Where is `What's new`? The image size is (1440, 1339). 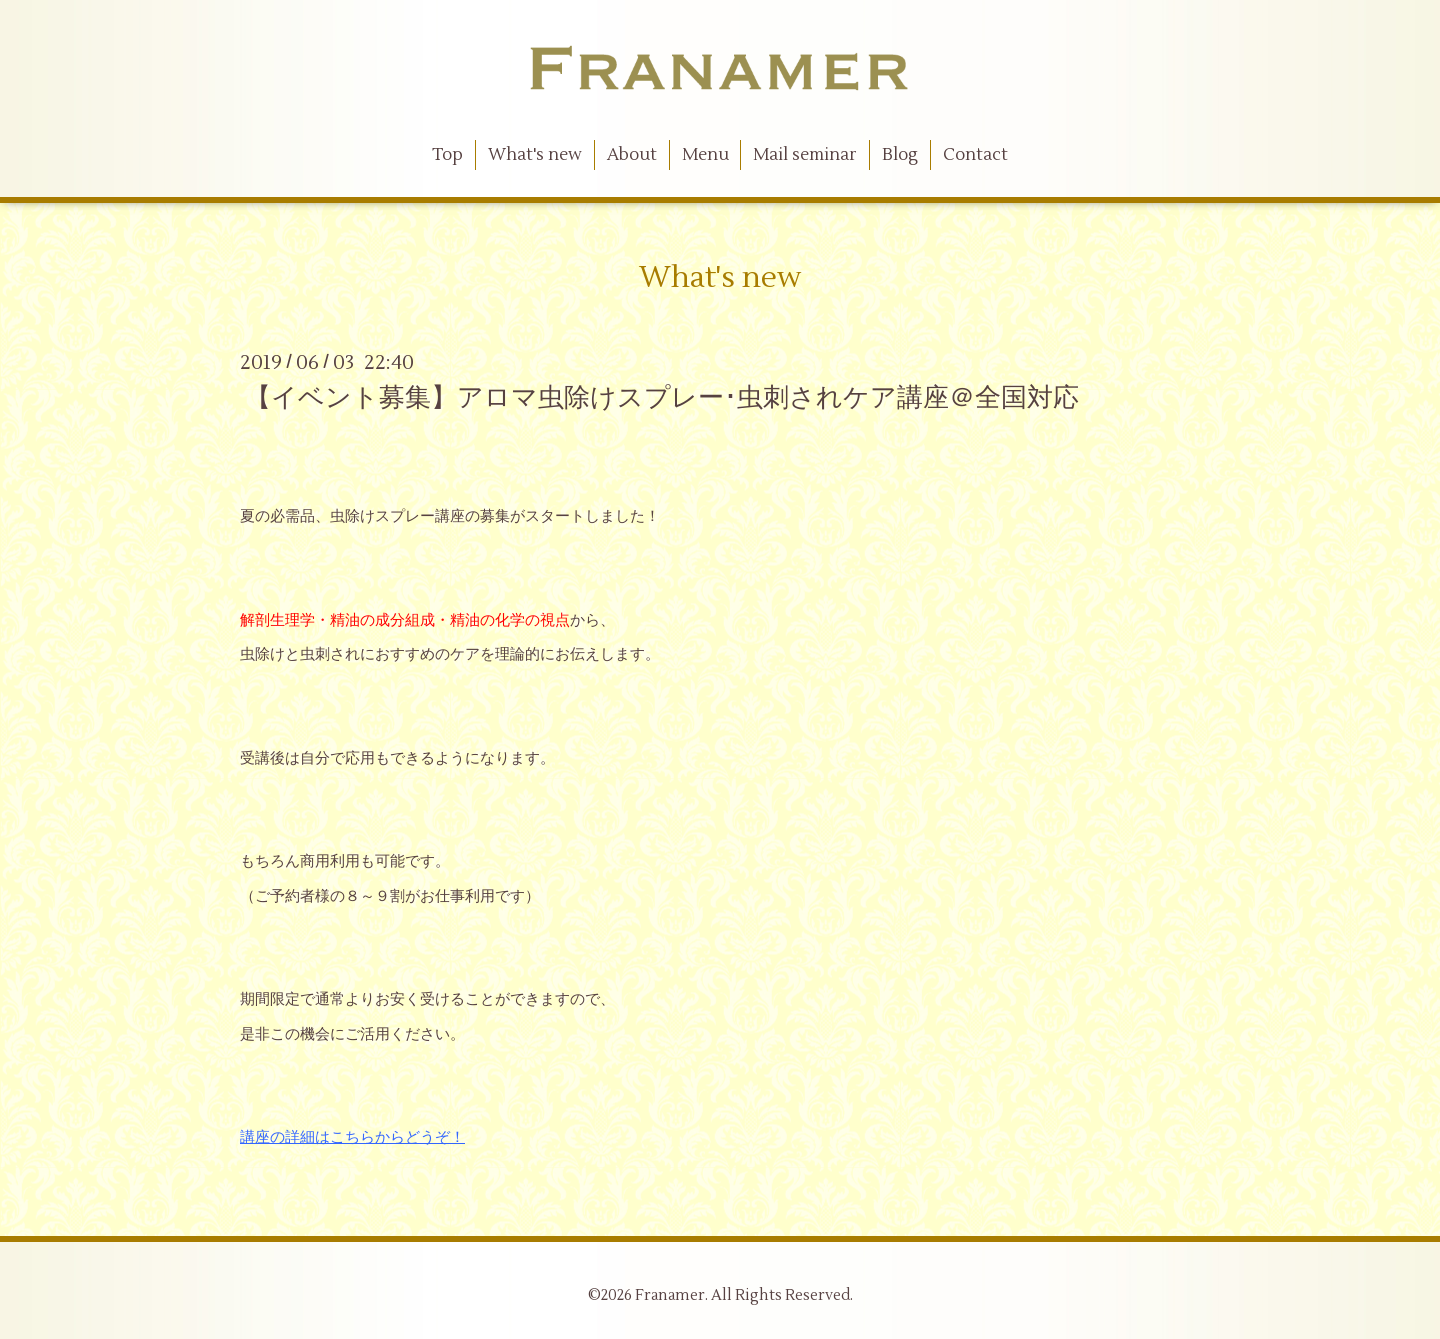 What's new is located at coordinates (535, 155).